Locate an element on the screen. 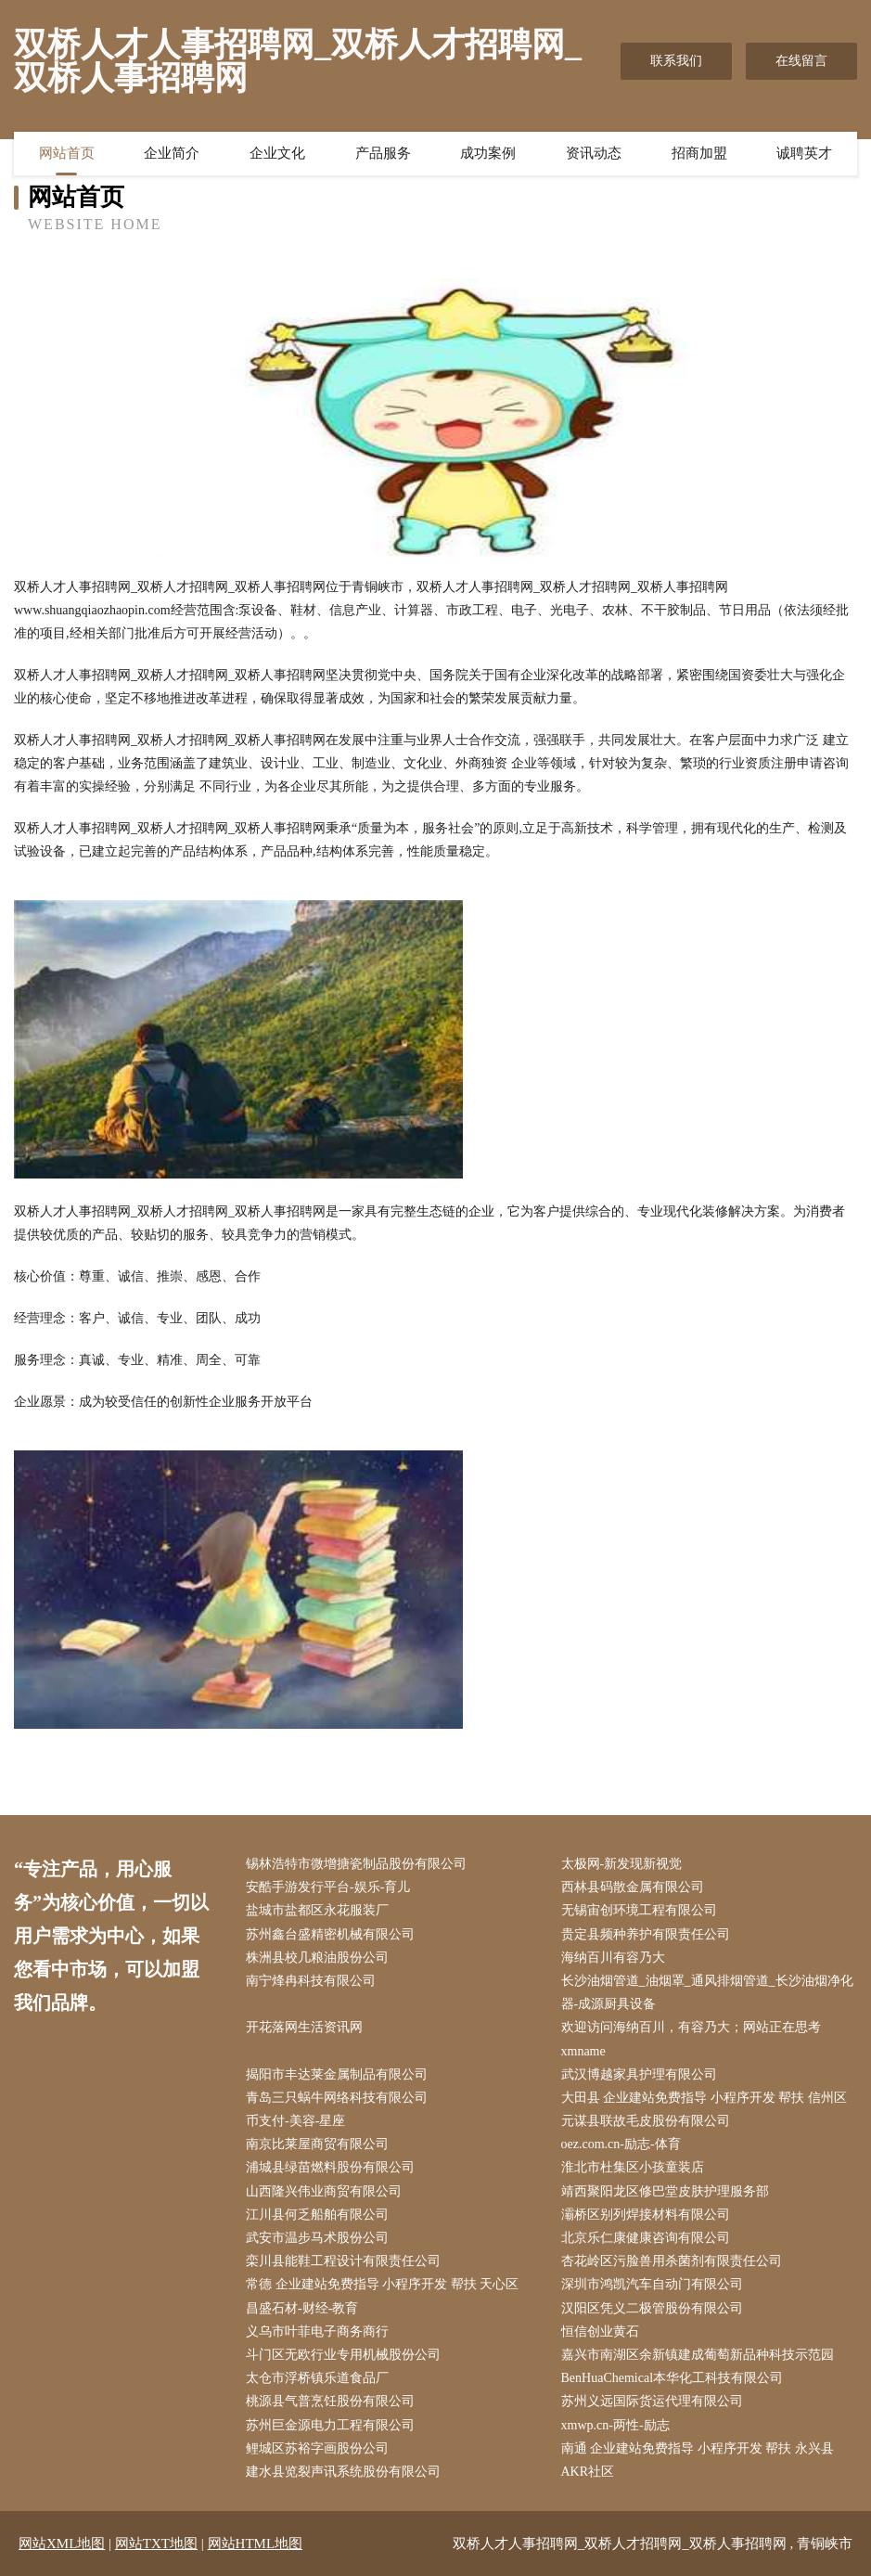 The image size is (871, 2576). 武汉博越家具护理有限公司 is located at coordinates (639, 2074).